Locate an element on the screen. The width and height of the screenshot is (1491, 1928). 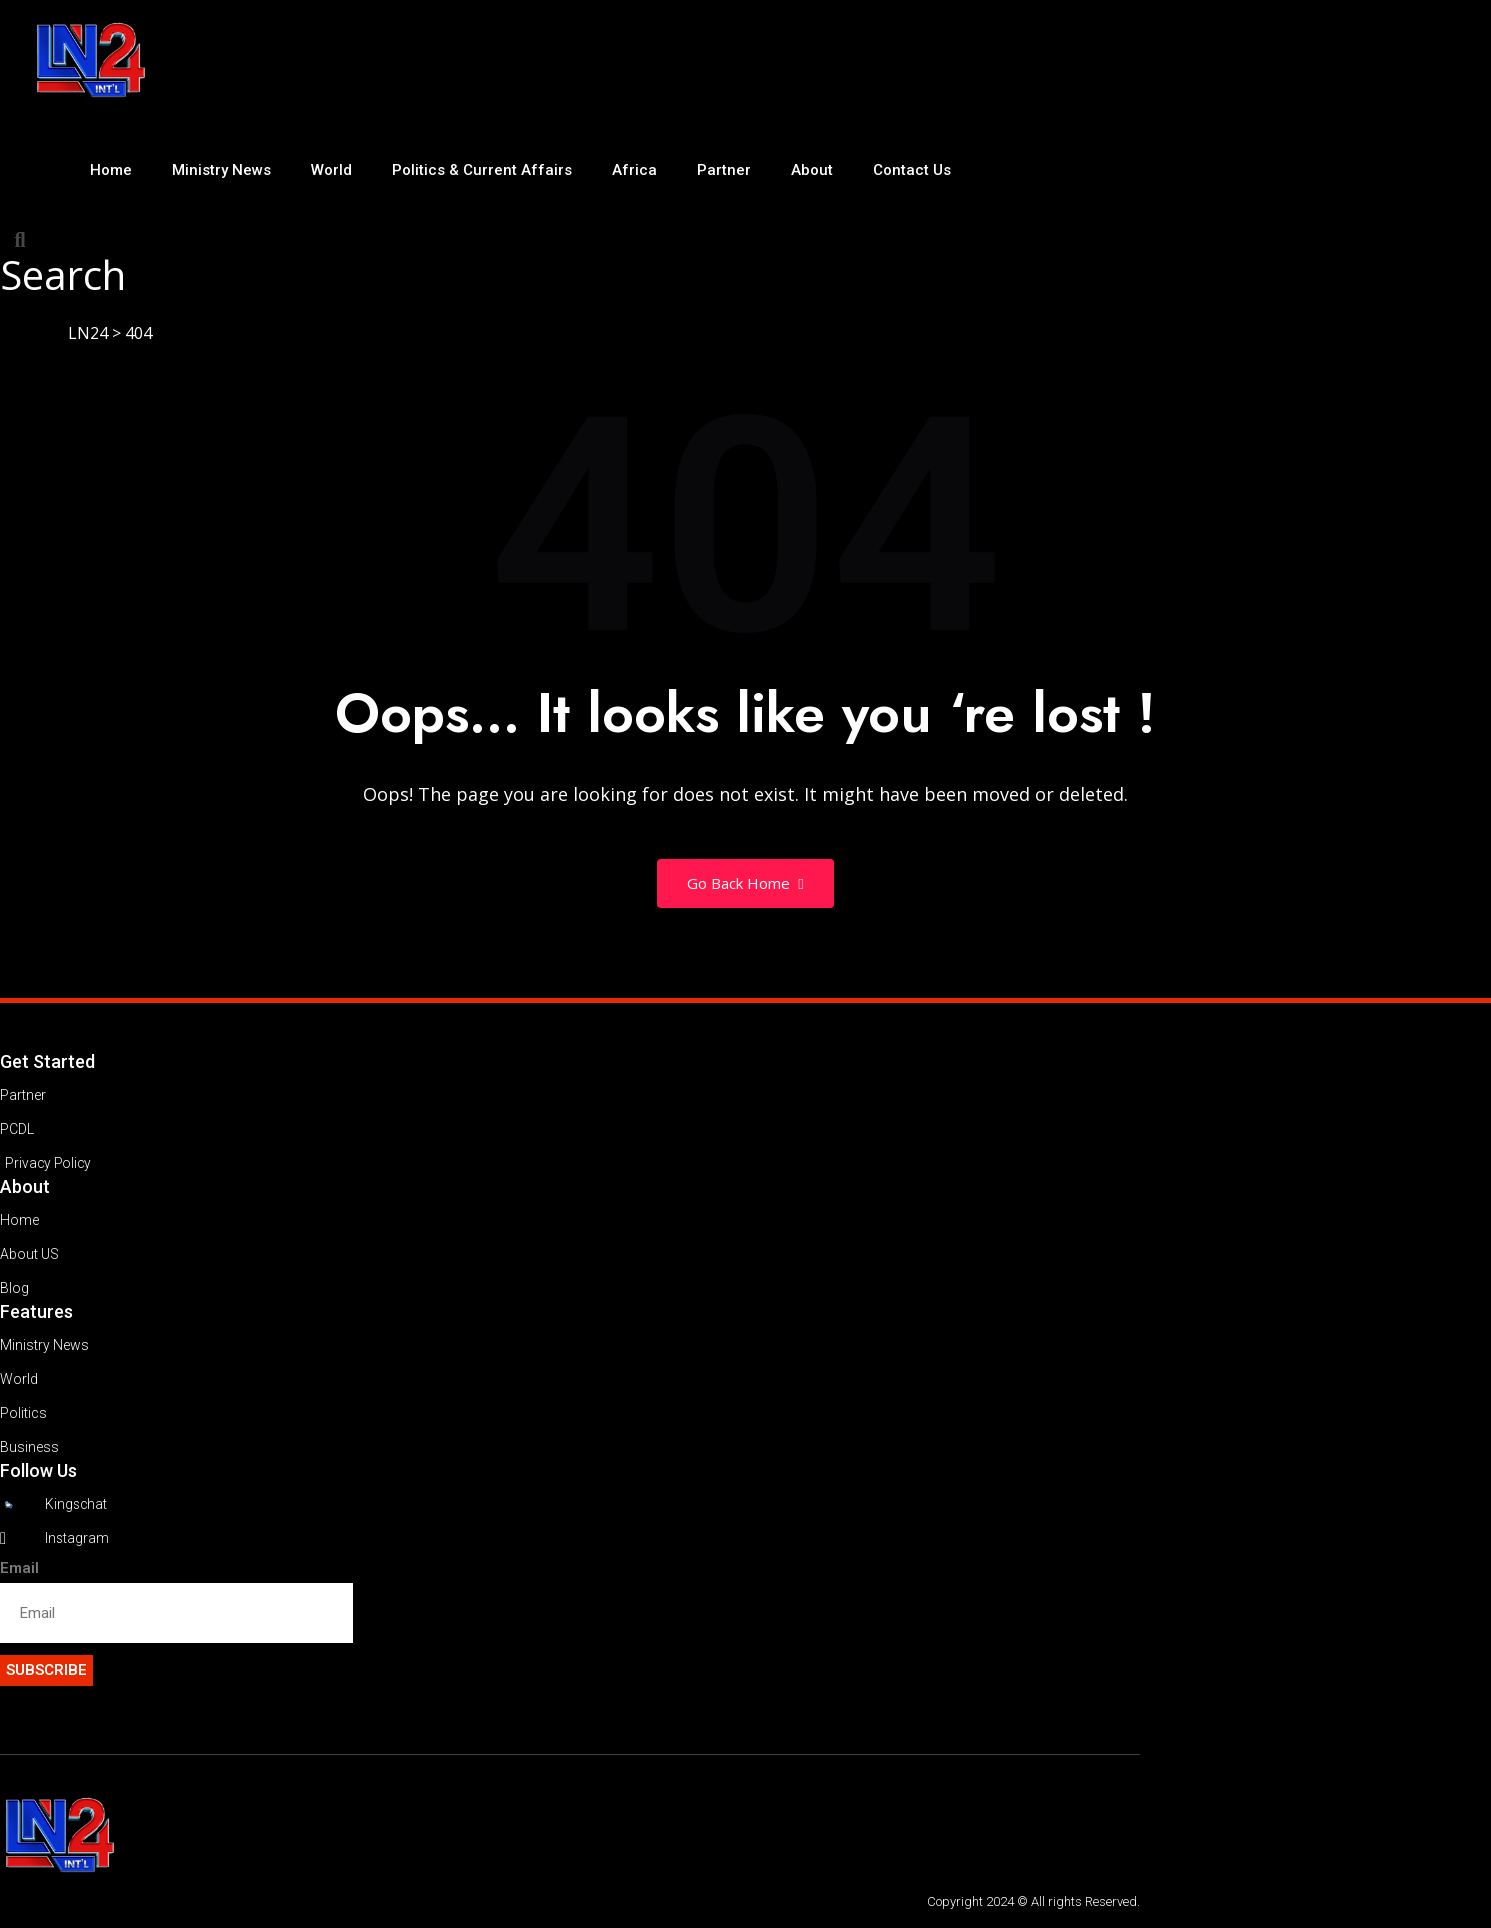
Contact Us is located at coordinates (912, 170).